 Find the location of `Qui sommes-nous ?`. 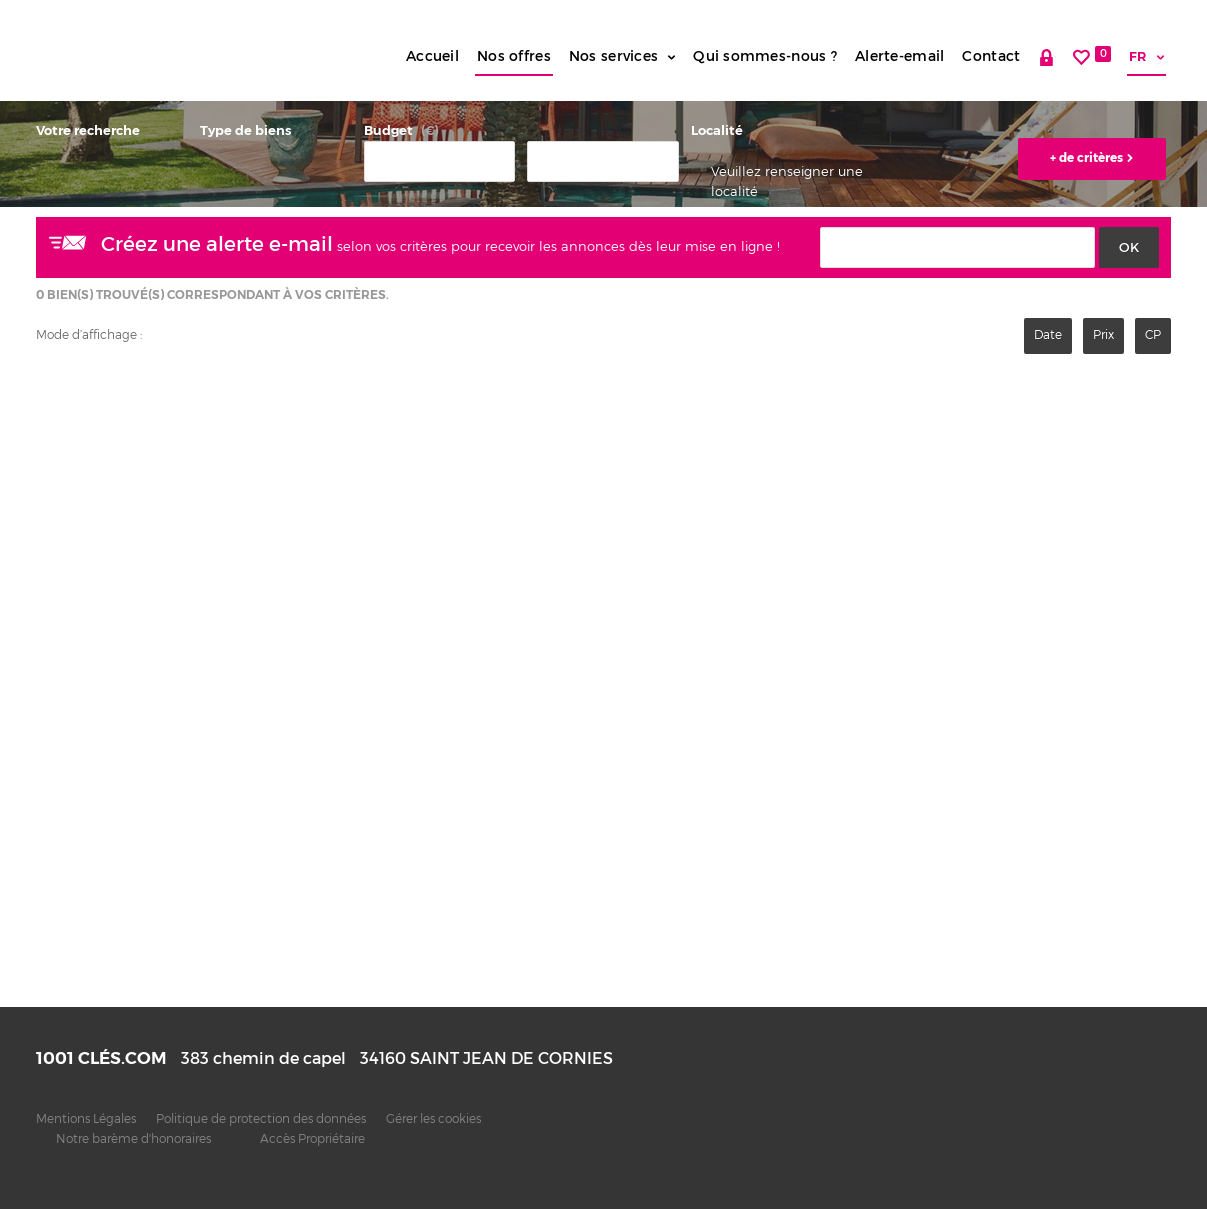

Qui sommes-nous ? is located at coordinates (765, 56).